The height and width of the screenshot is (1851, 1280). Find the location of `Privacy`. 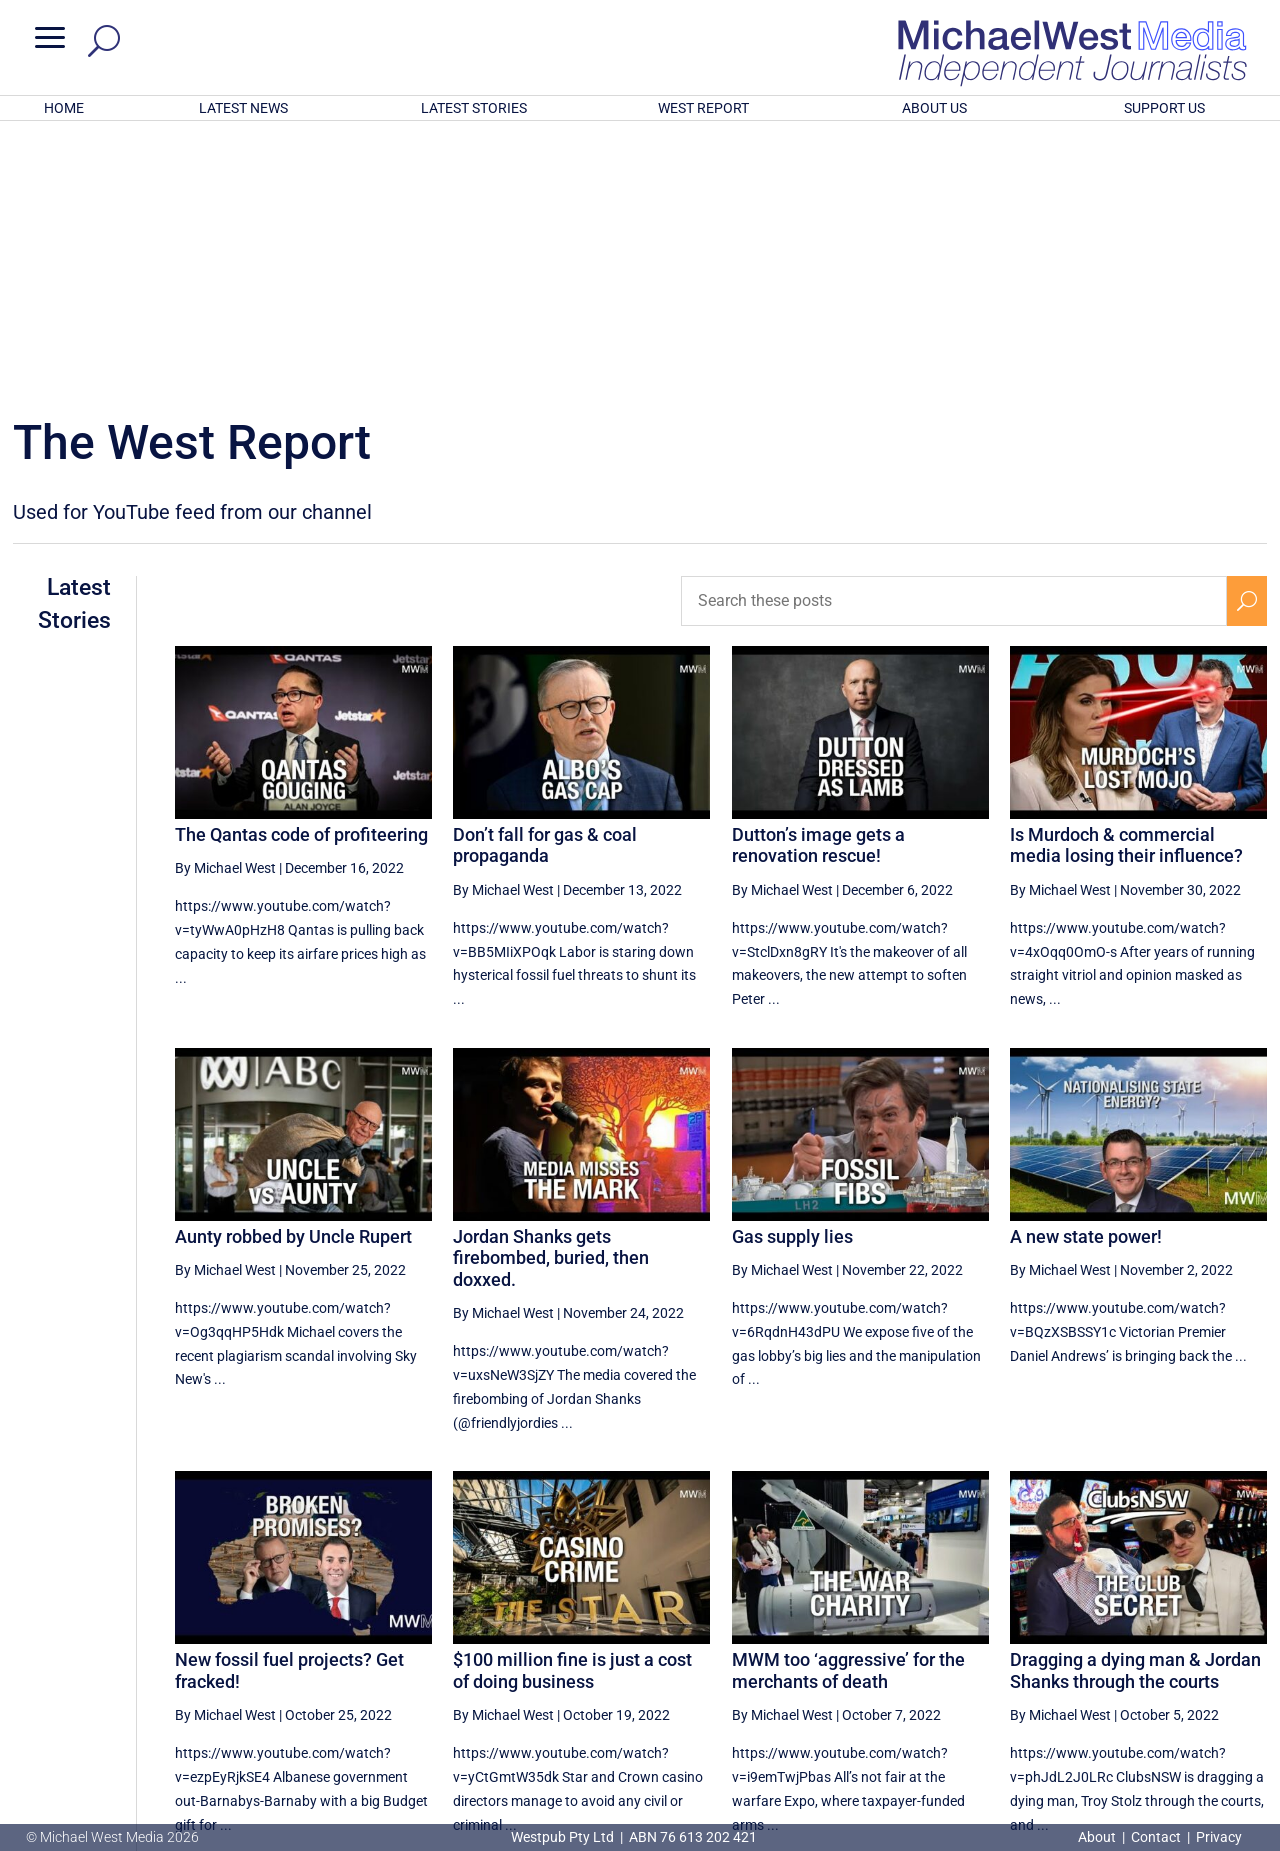

Privacy is located at coordinates (1219, 1837).